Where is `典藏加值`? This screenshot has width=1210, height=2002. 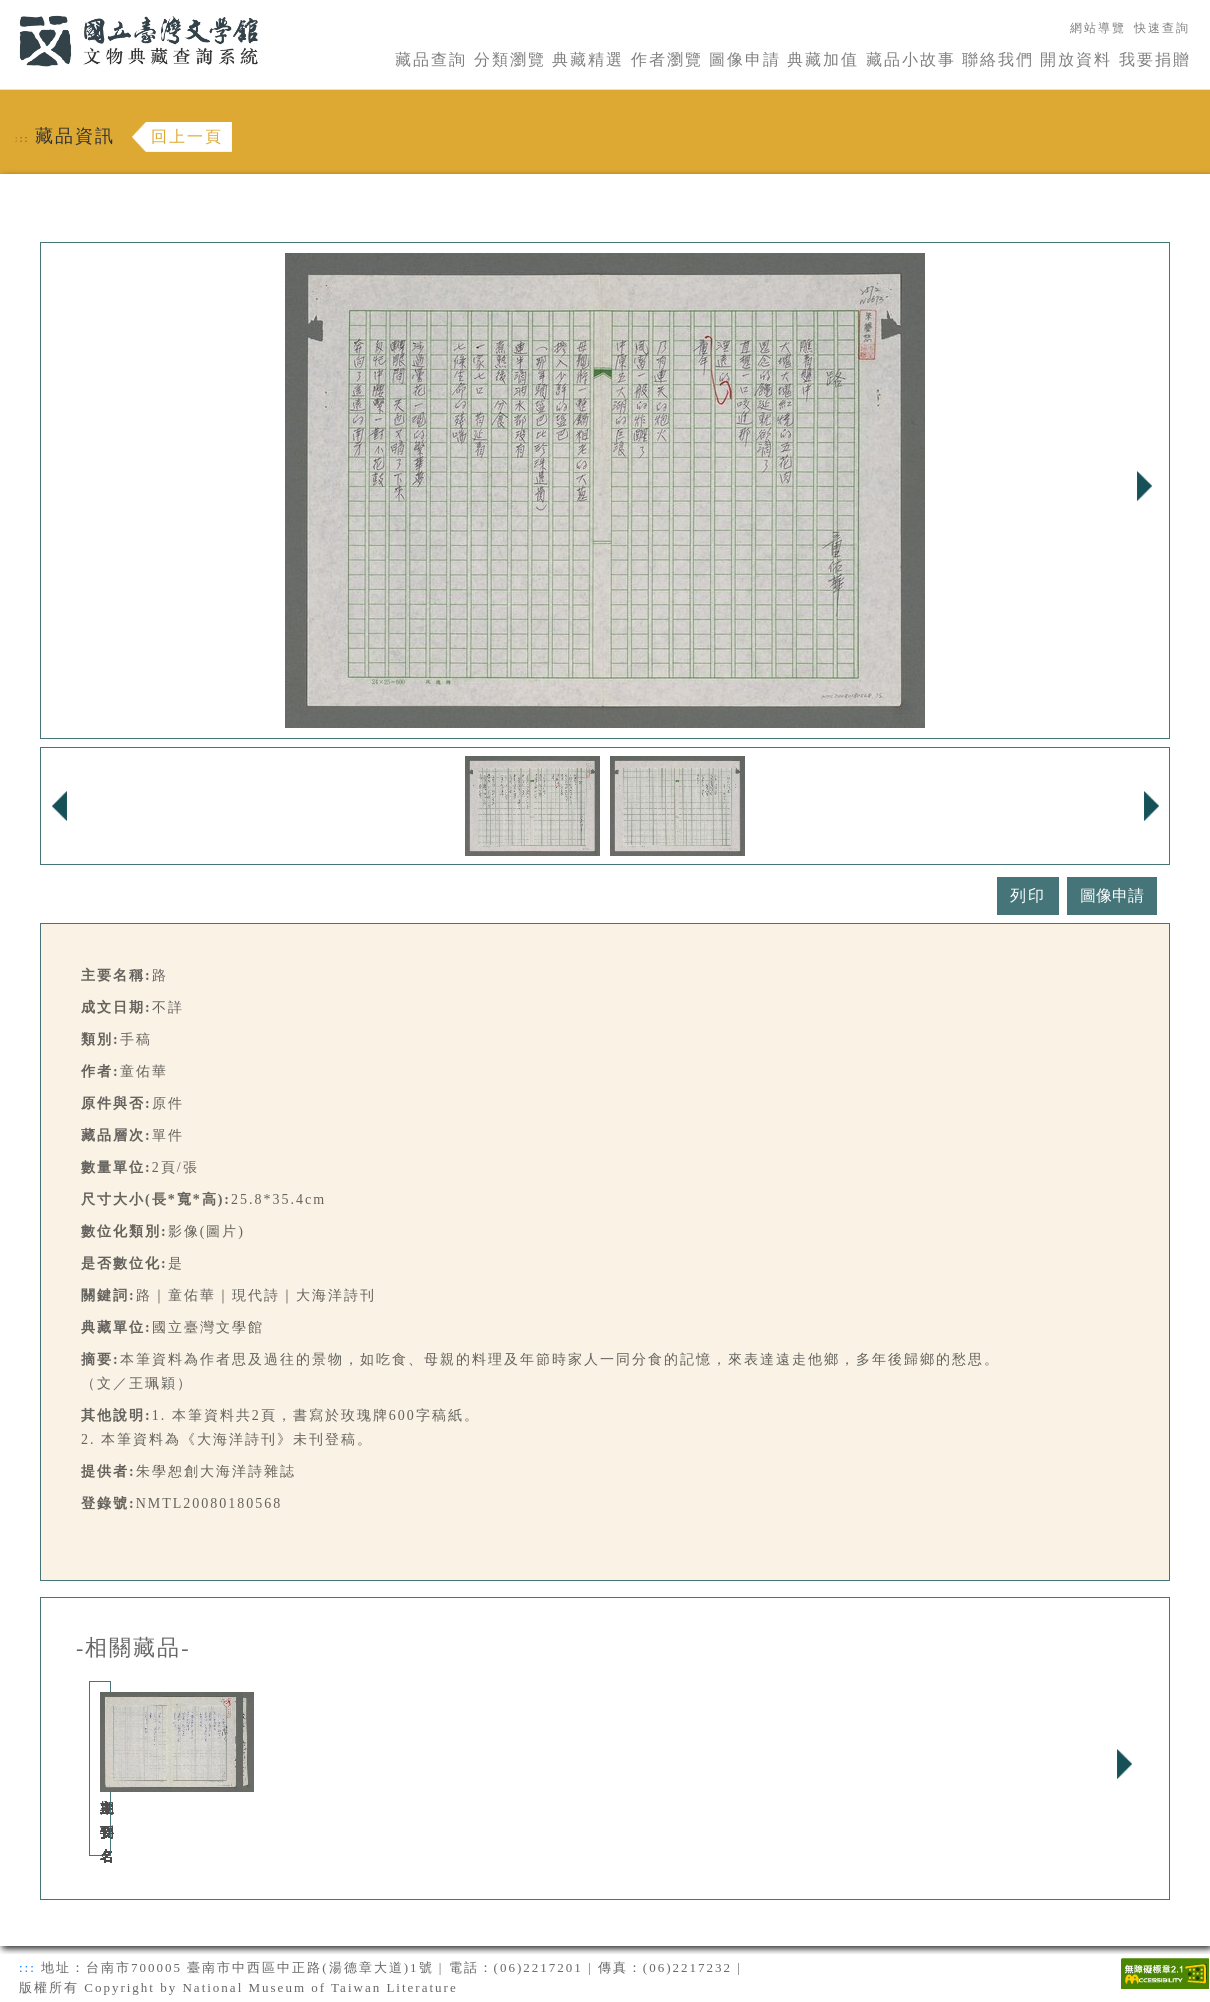 典藏加值 is located at coordinates (823, 59).